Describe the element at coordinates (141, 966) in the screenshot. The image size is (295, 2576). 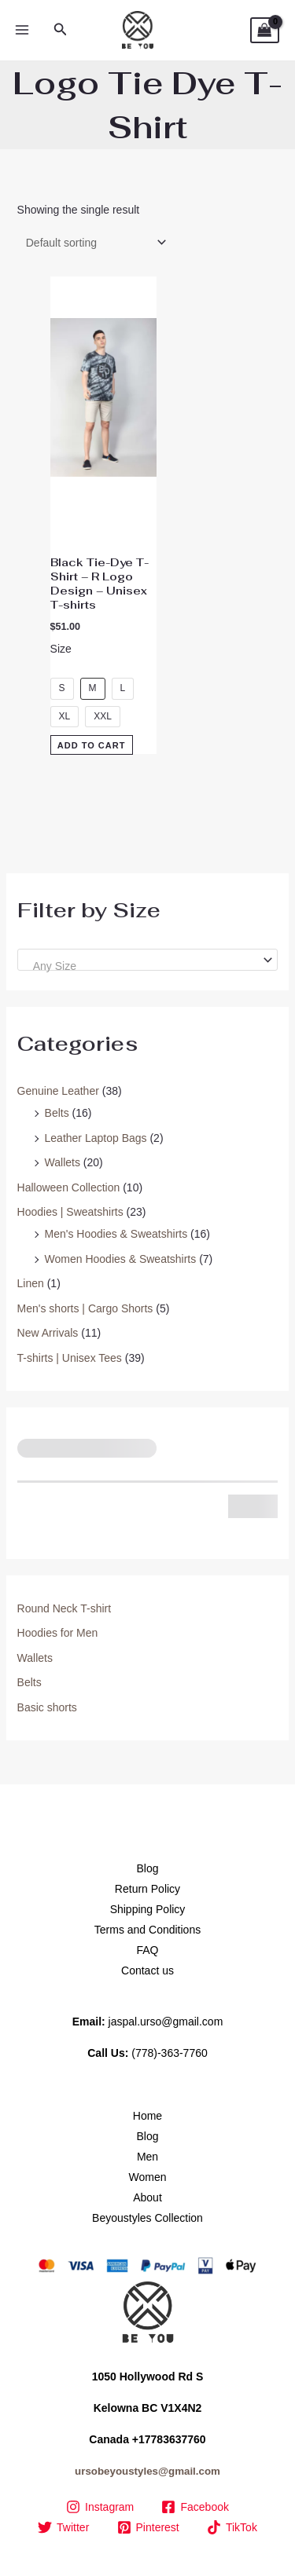
I see `[textbox]` at that location.